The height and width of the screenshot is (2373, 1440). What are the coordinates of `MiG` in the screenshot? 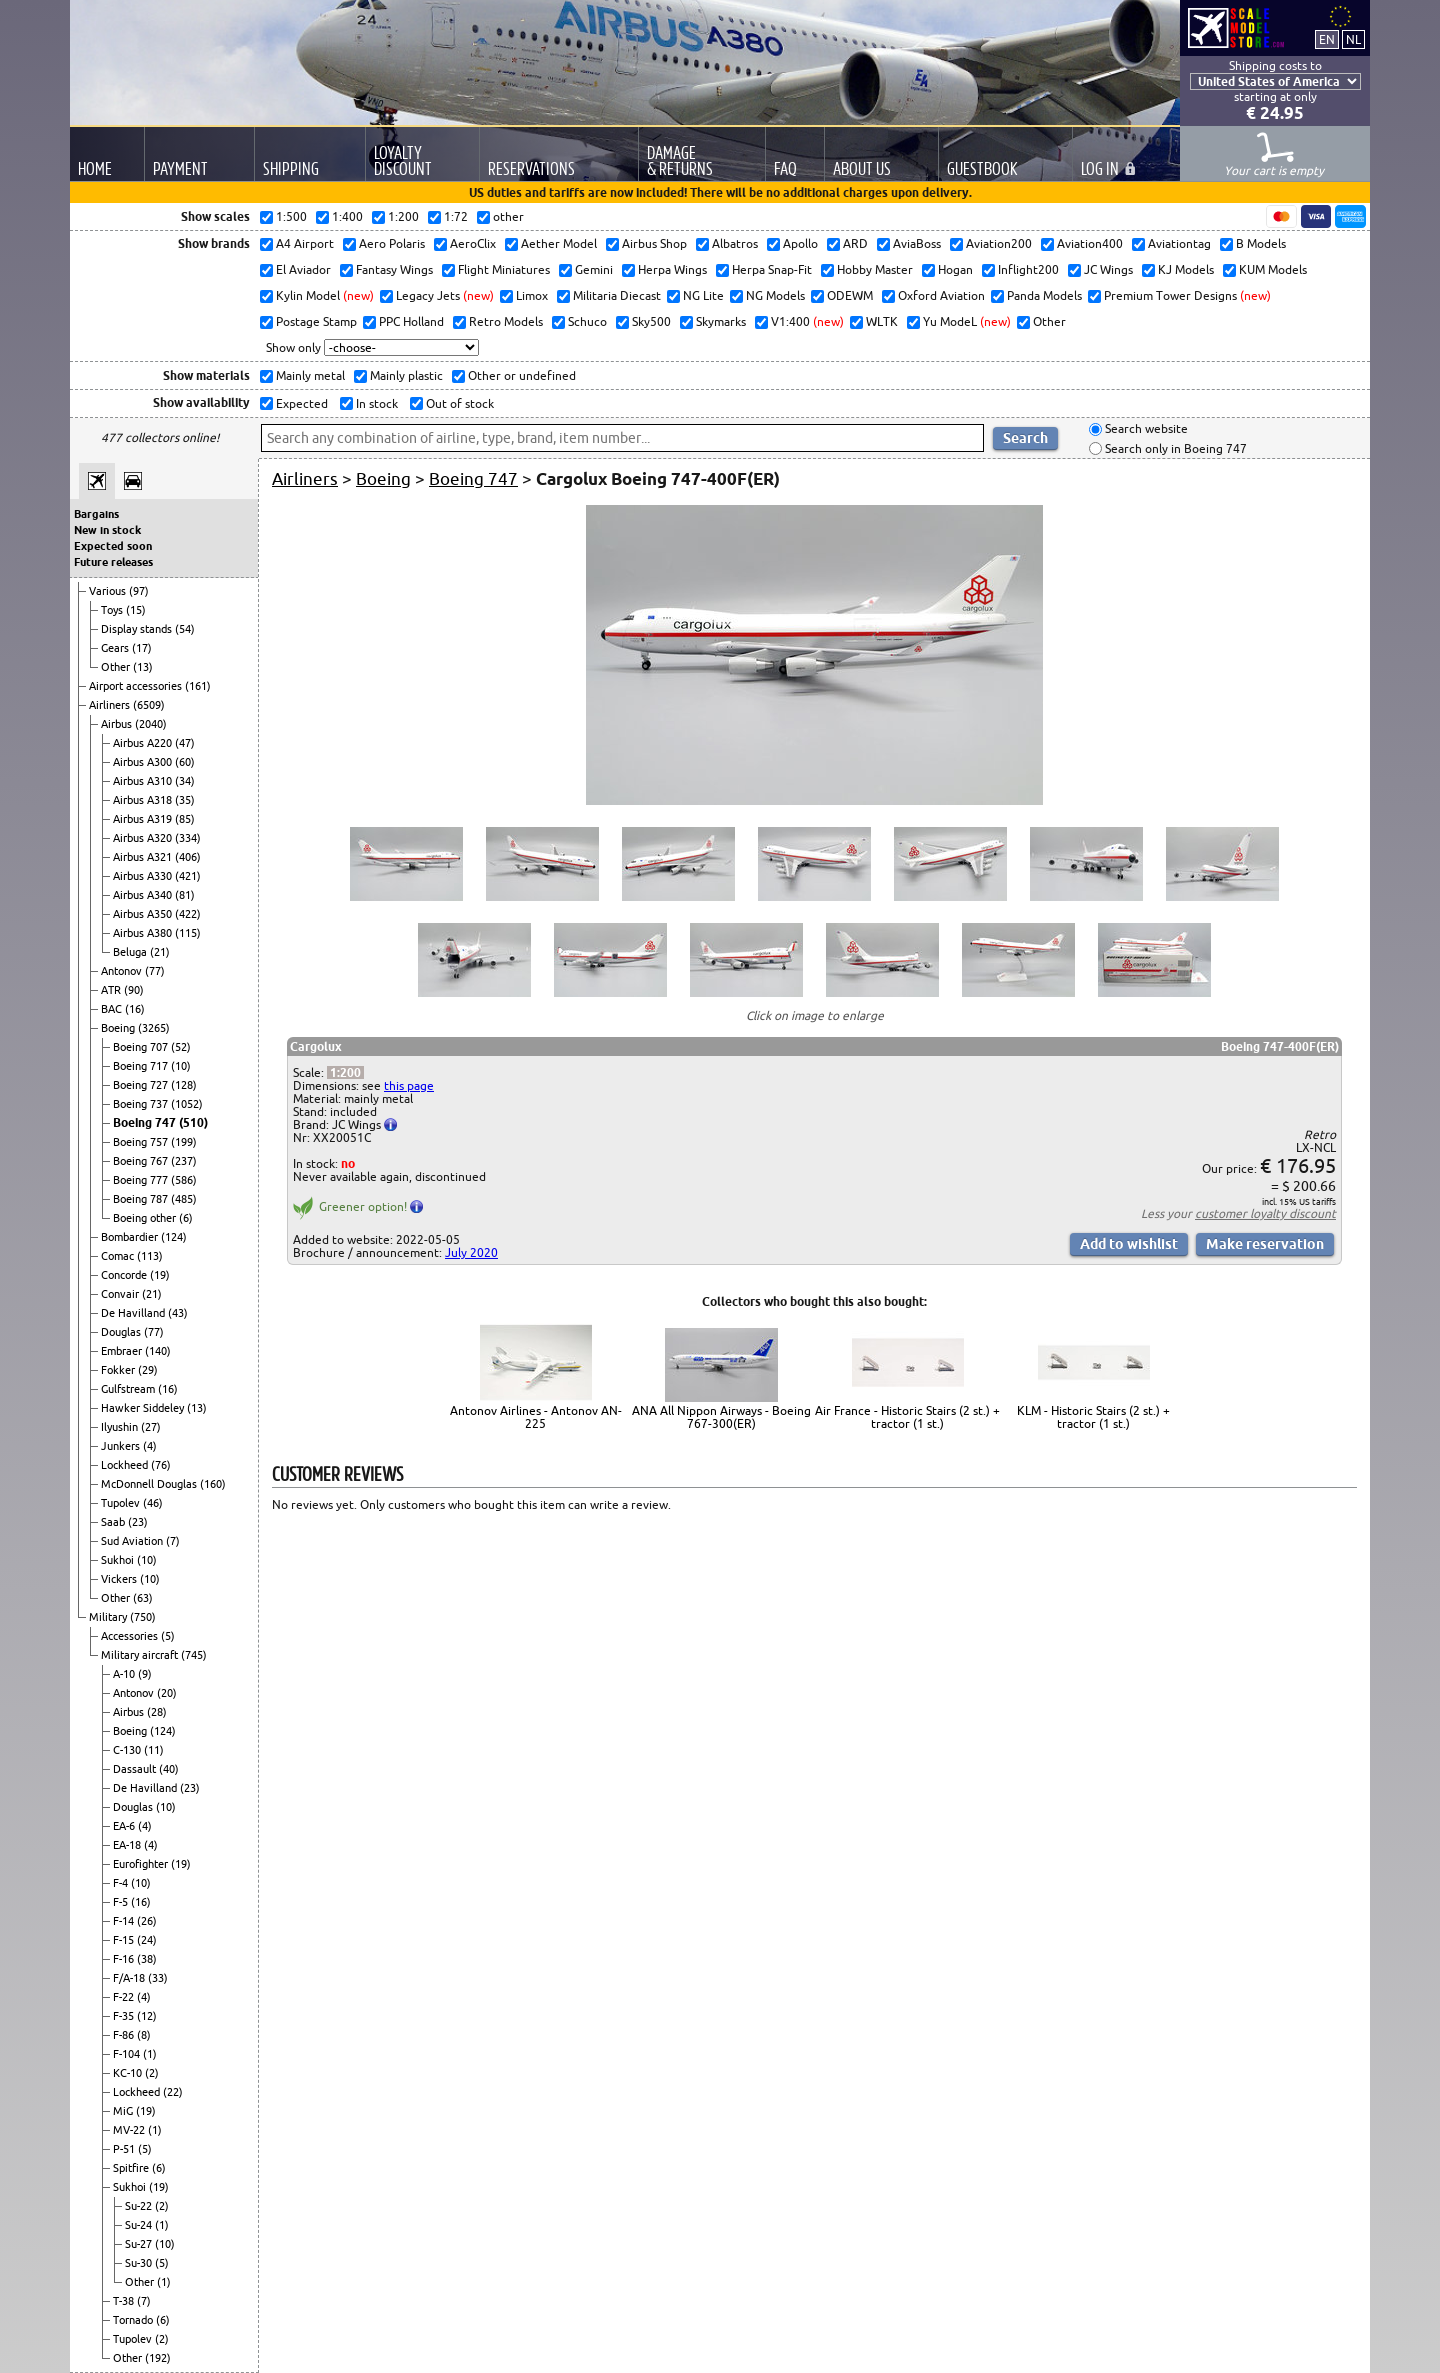 It's located at (124, 2111).